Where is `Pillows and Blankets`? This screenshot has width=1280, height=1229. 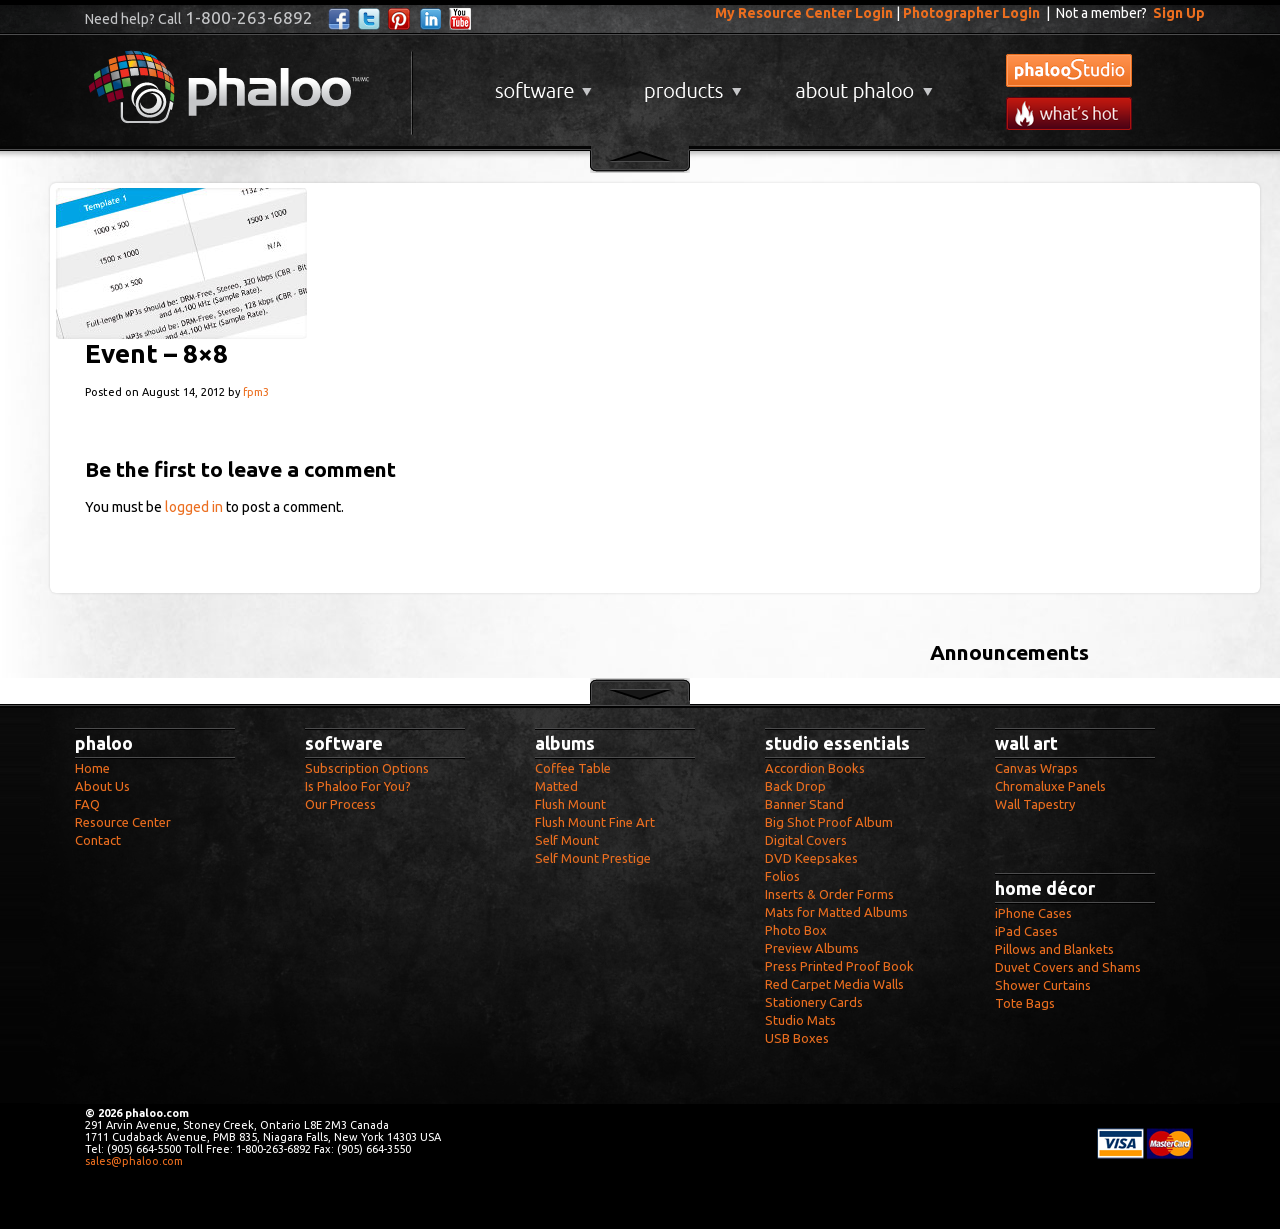 Pillows and Blankets is located at coordinates (1054, 949).